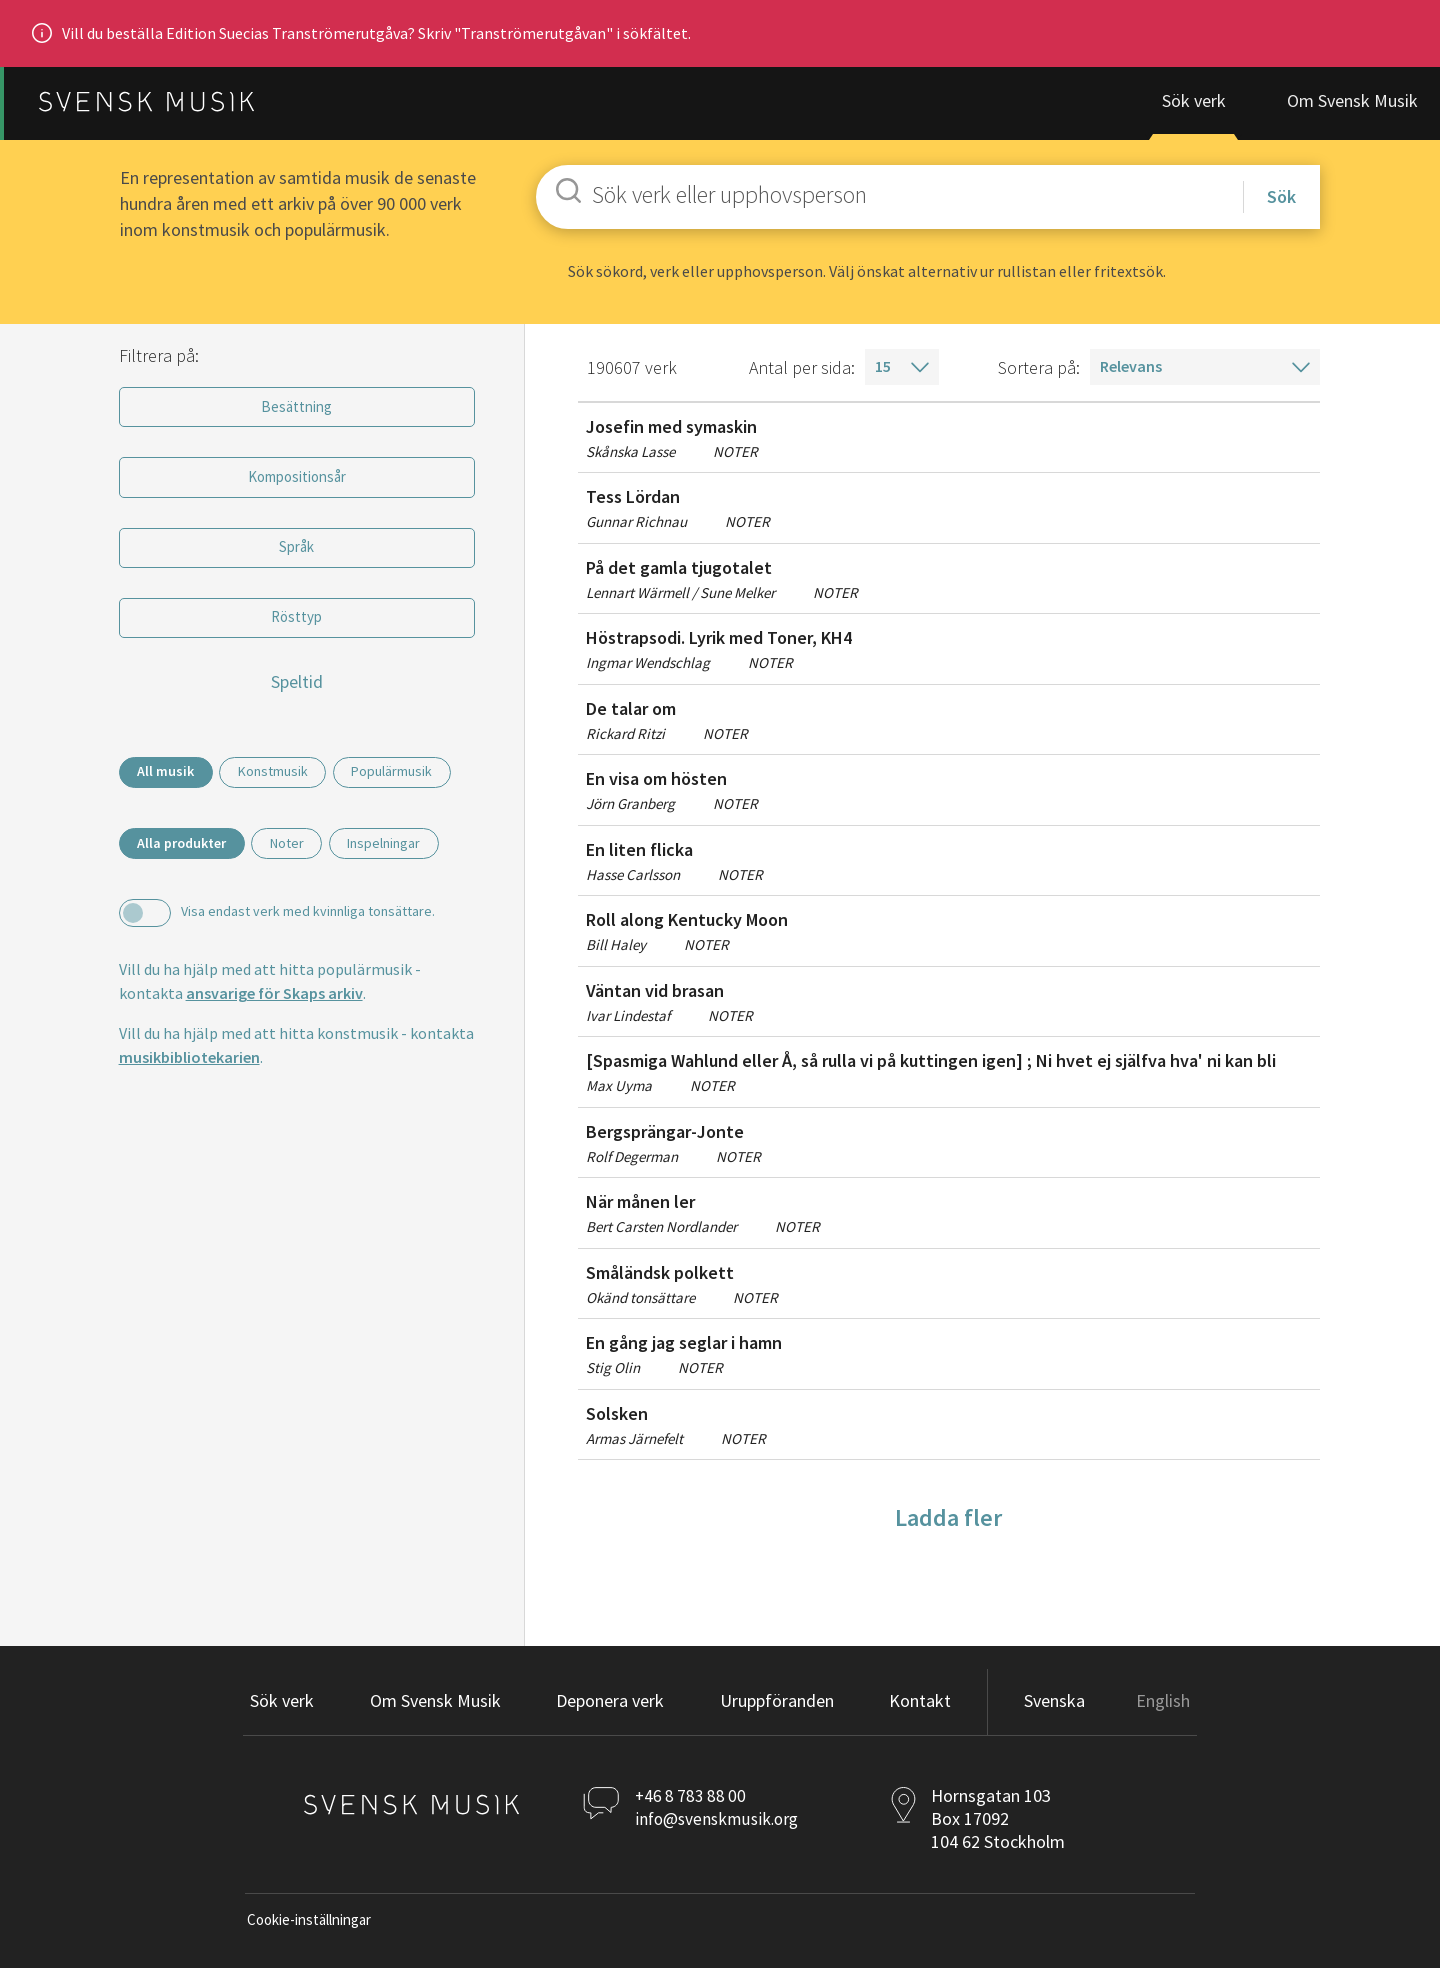  I want to click on Cookie-inställningar, so click(309, 1925).